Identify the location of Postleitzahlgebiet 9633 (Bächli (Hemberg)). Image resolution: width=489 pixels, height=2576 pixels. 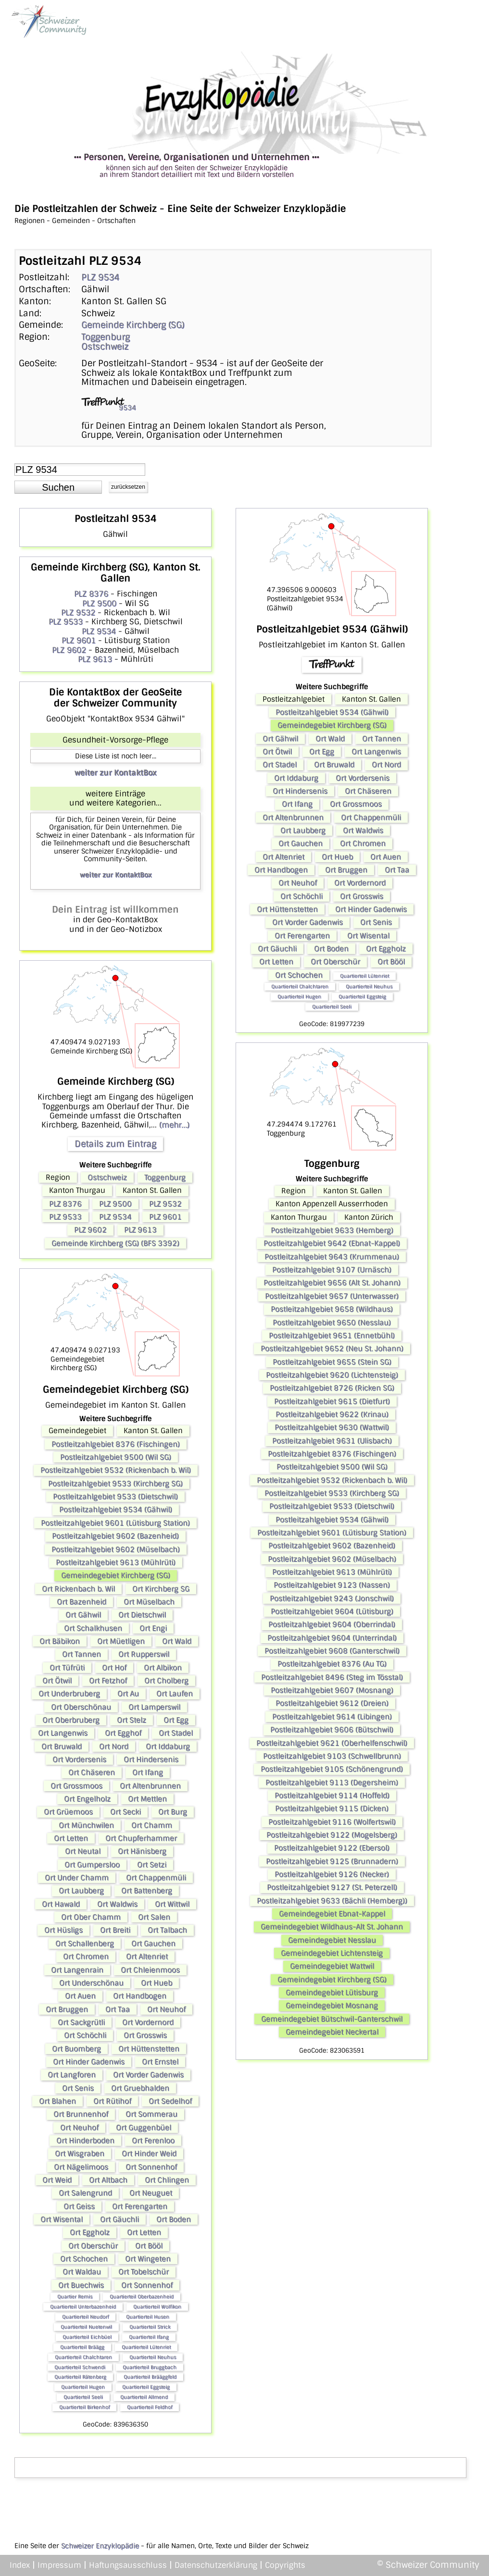
(332, 1901).